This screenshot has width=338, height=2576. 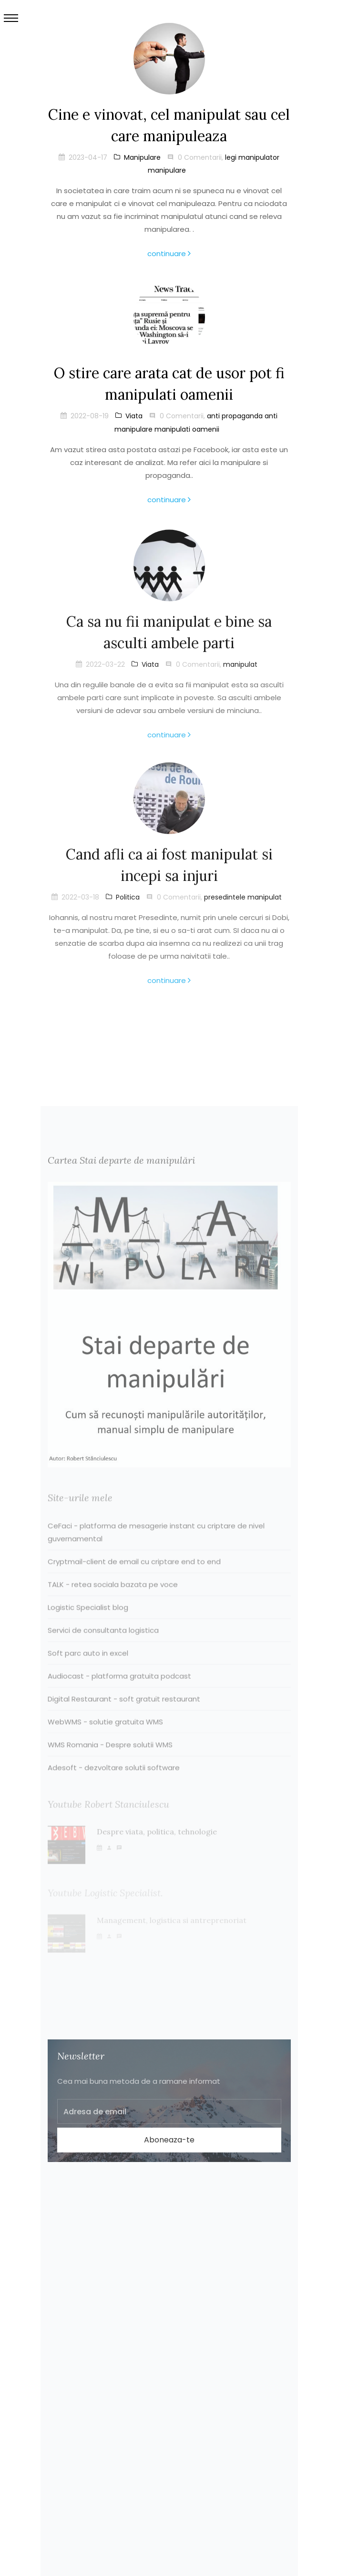 What do you see at coordinates (105, 1738) in the screenshot?
I see `WebWMS - solutie gratuita WMS` at bounding box center [105, 1738].